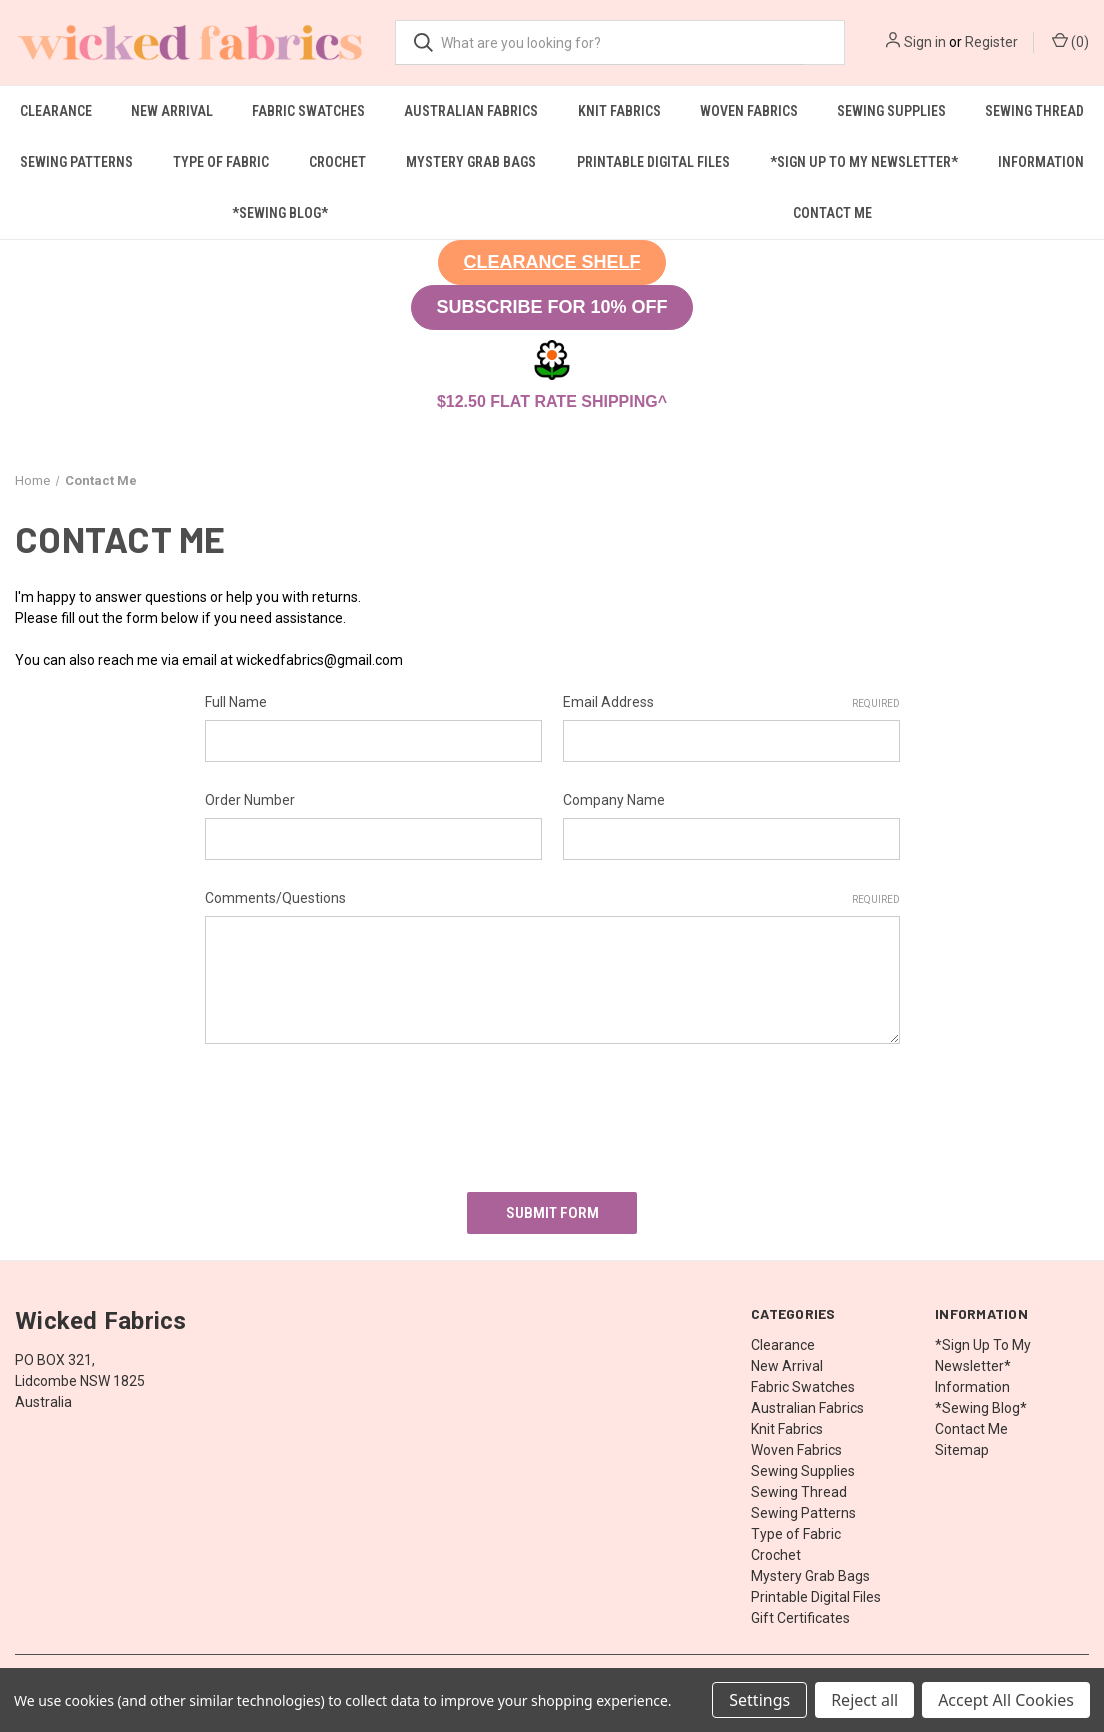  What do you see at coordinates (551, 262) in the screenshot?
I see `[button]` at bounding box center [551, 262].